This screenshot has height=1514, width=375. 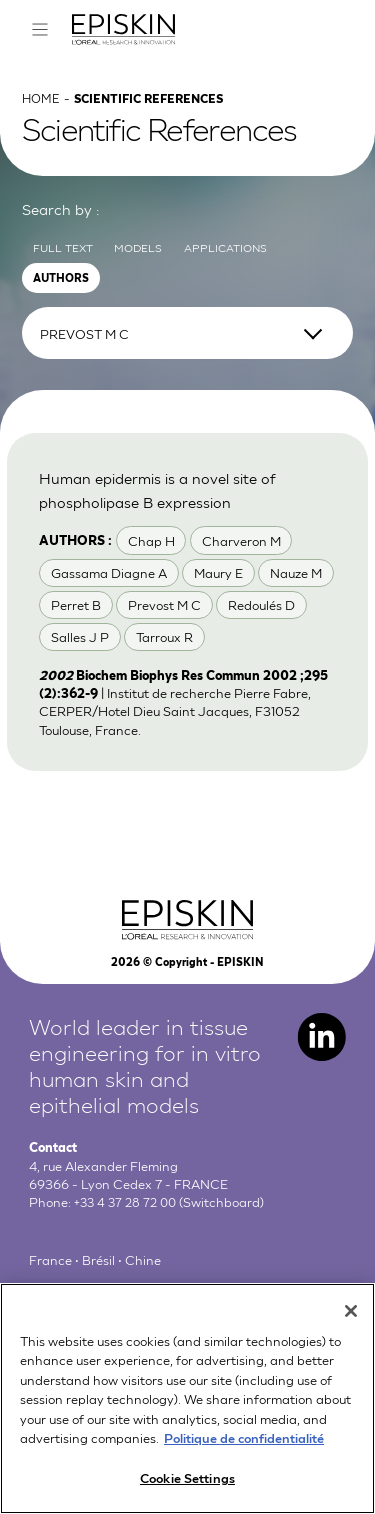 I want to click on Cookie Settings, so click(x=187, y=1489).